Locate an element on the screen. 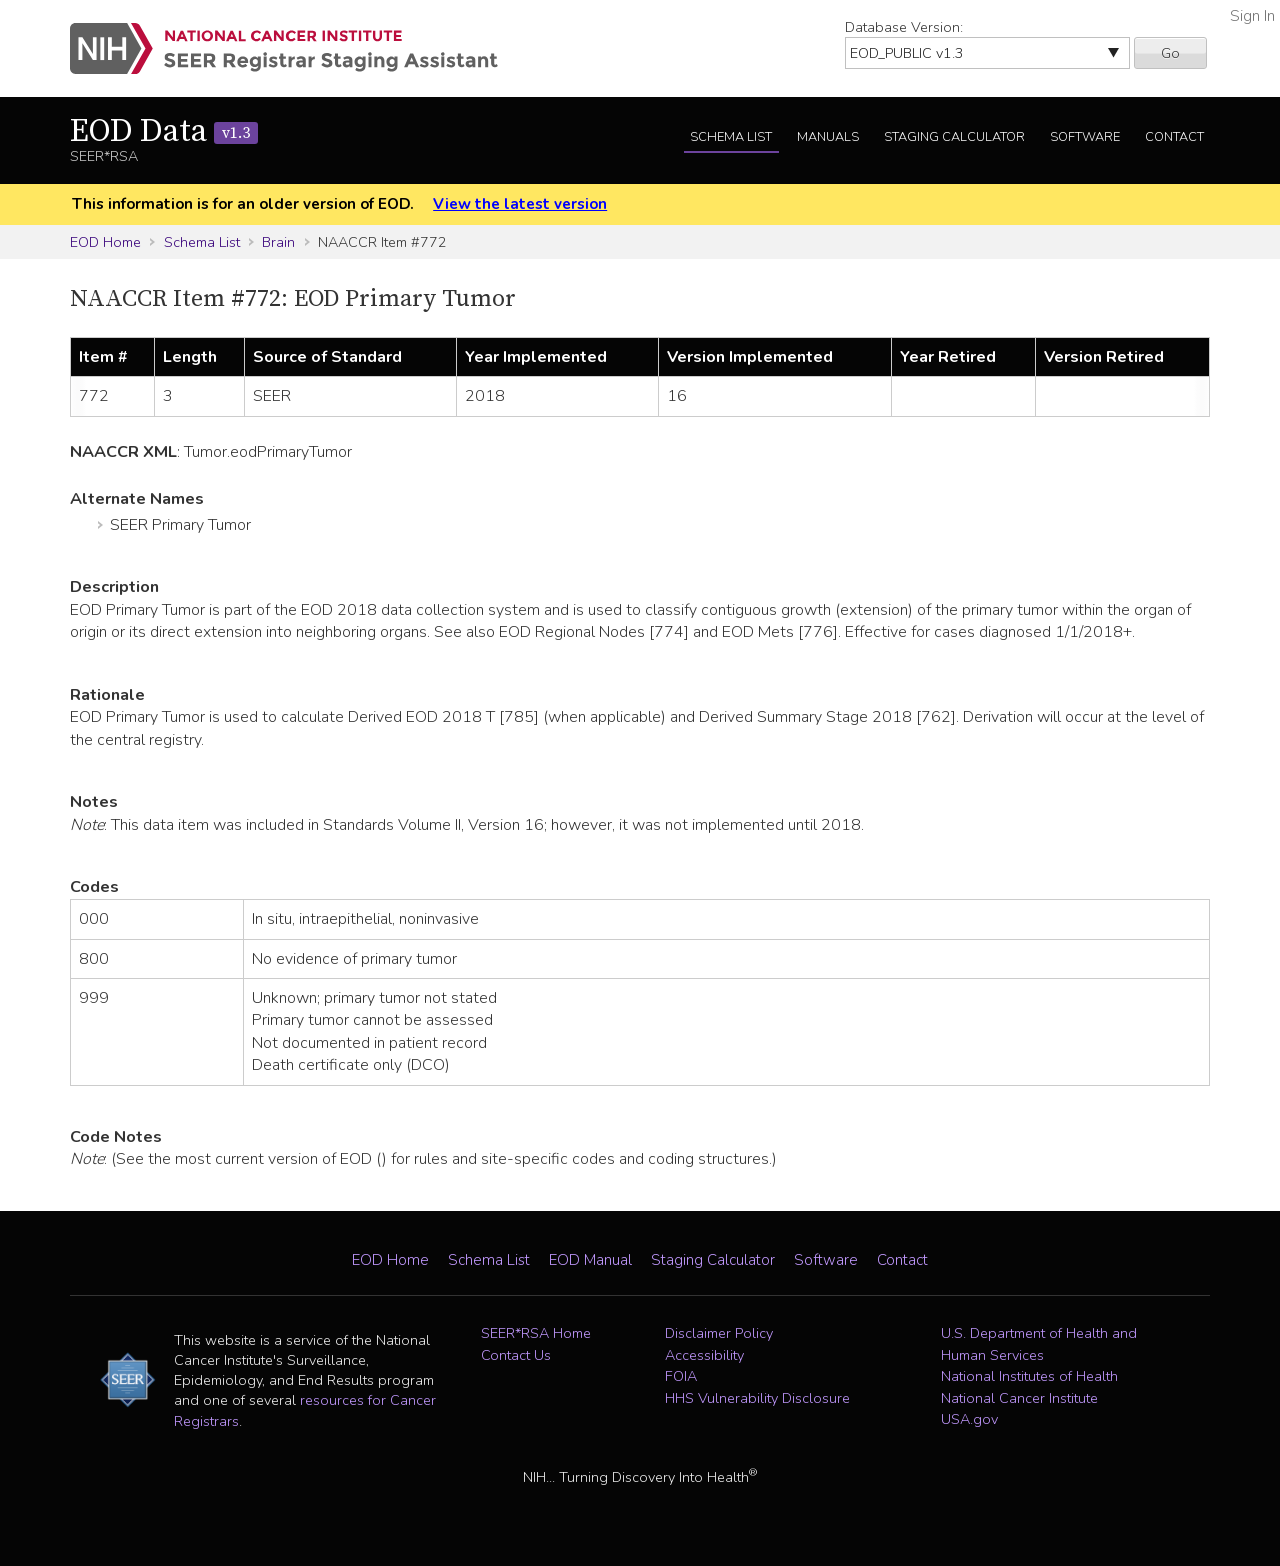 The width and height of the screenshot is (1280, 1566). Schema List is located at coordinates (731, 137).